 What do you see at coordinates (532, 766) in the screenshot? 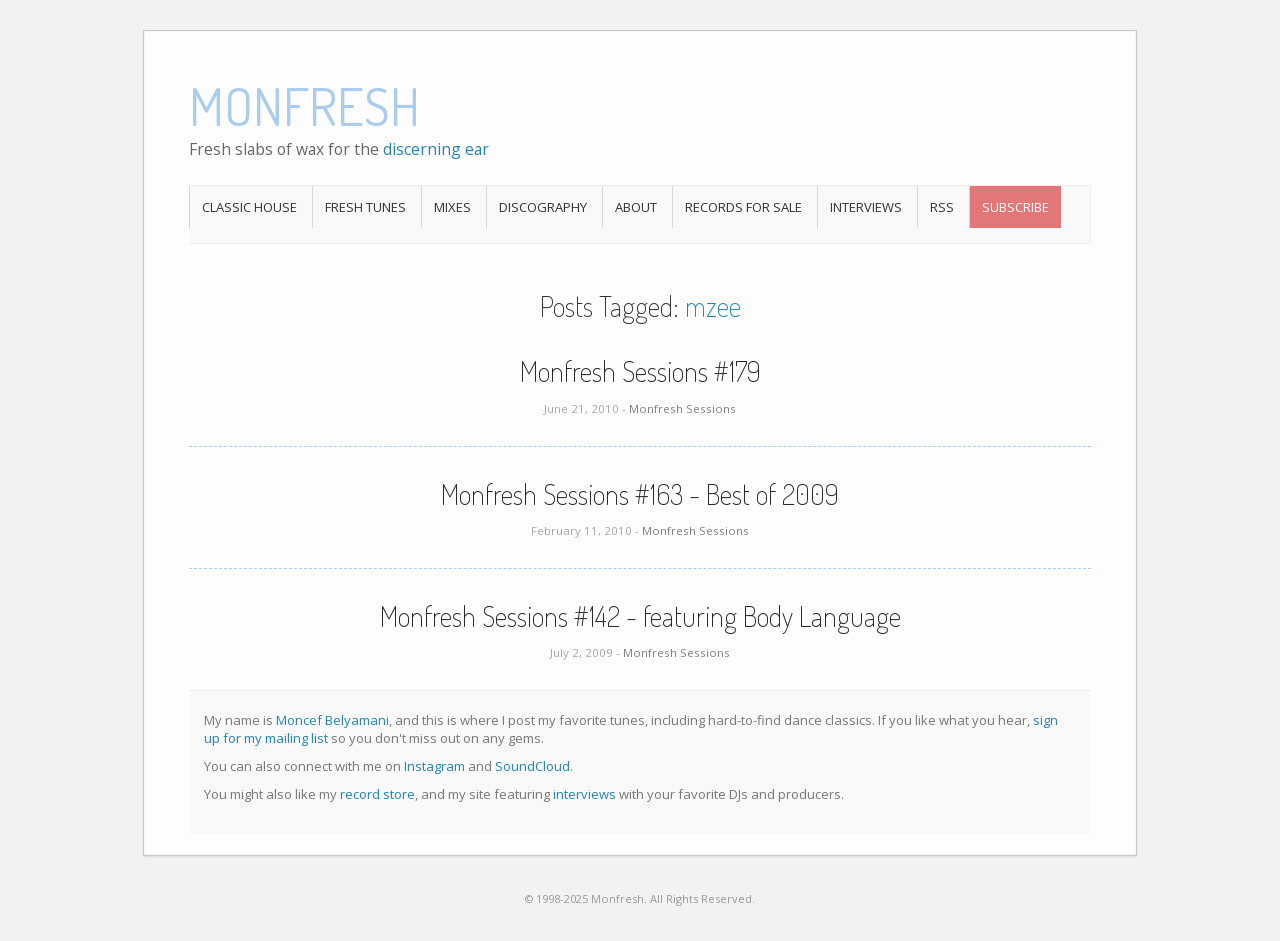
I see `SoundCloud` at bounding box center [532, 766].